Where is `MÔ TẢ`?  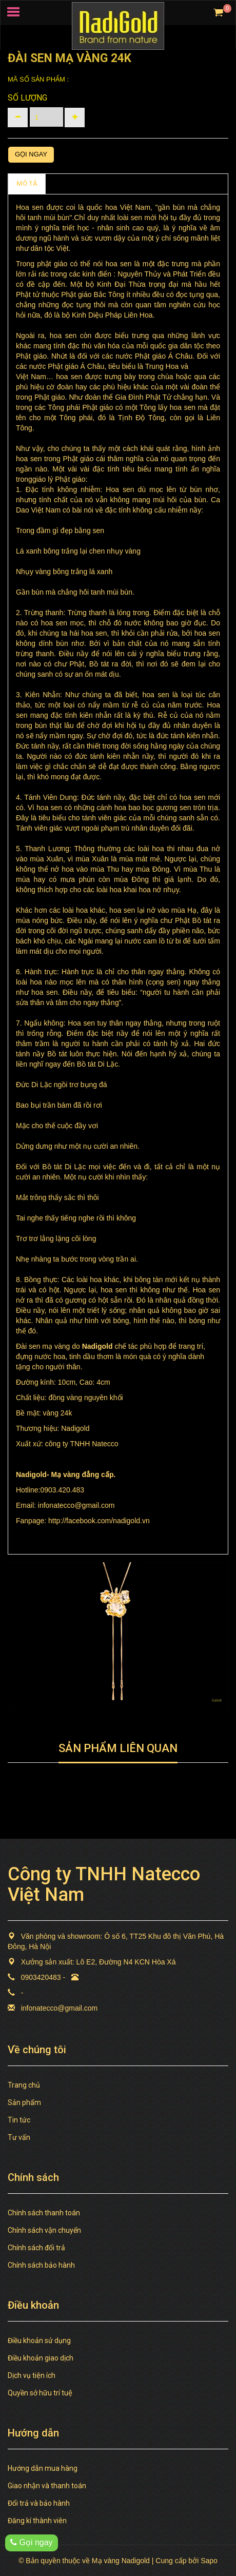
MÔ TẢ is located at coordinates (26, 183).